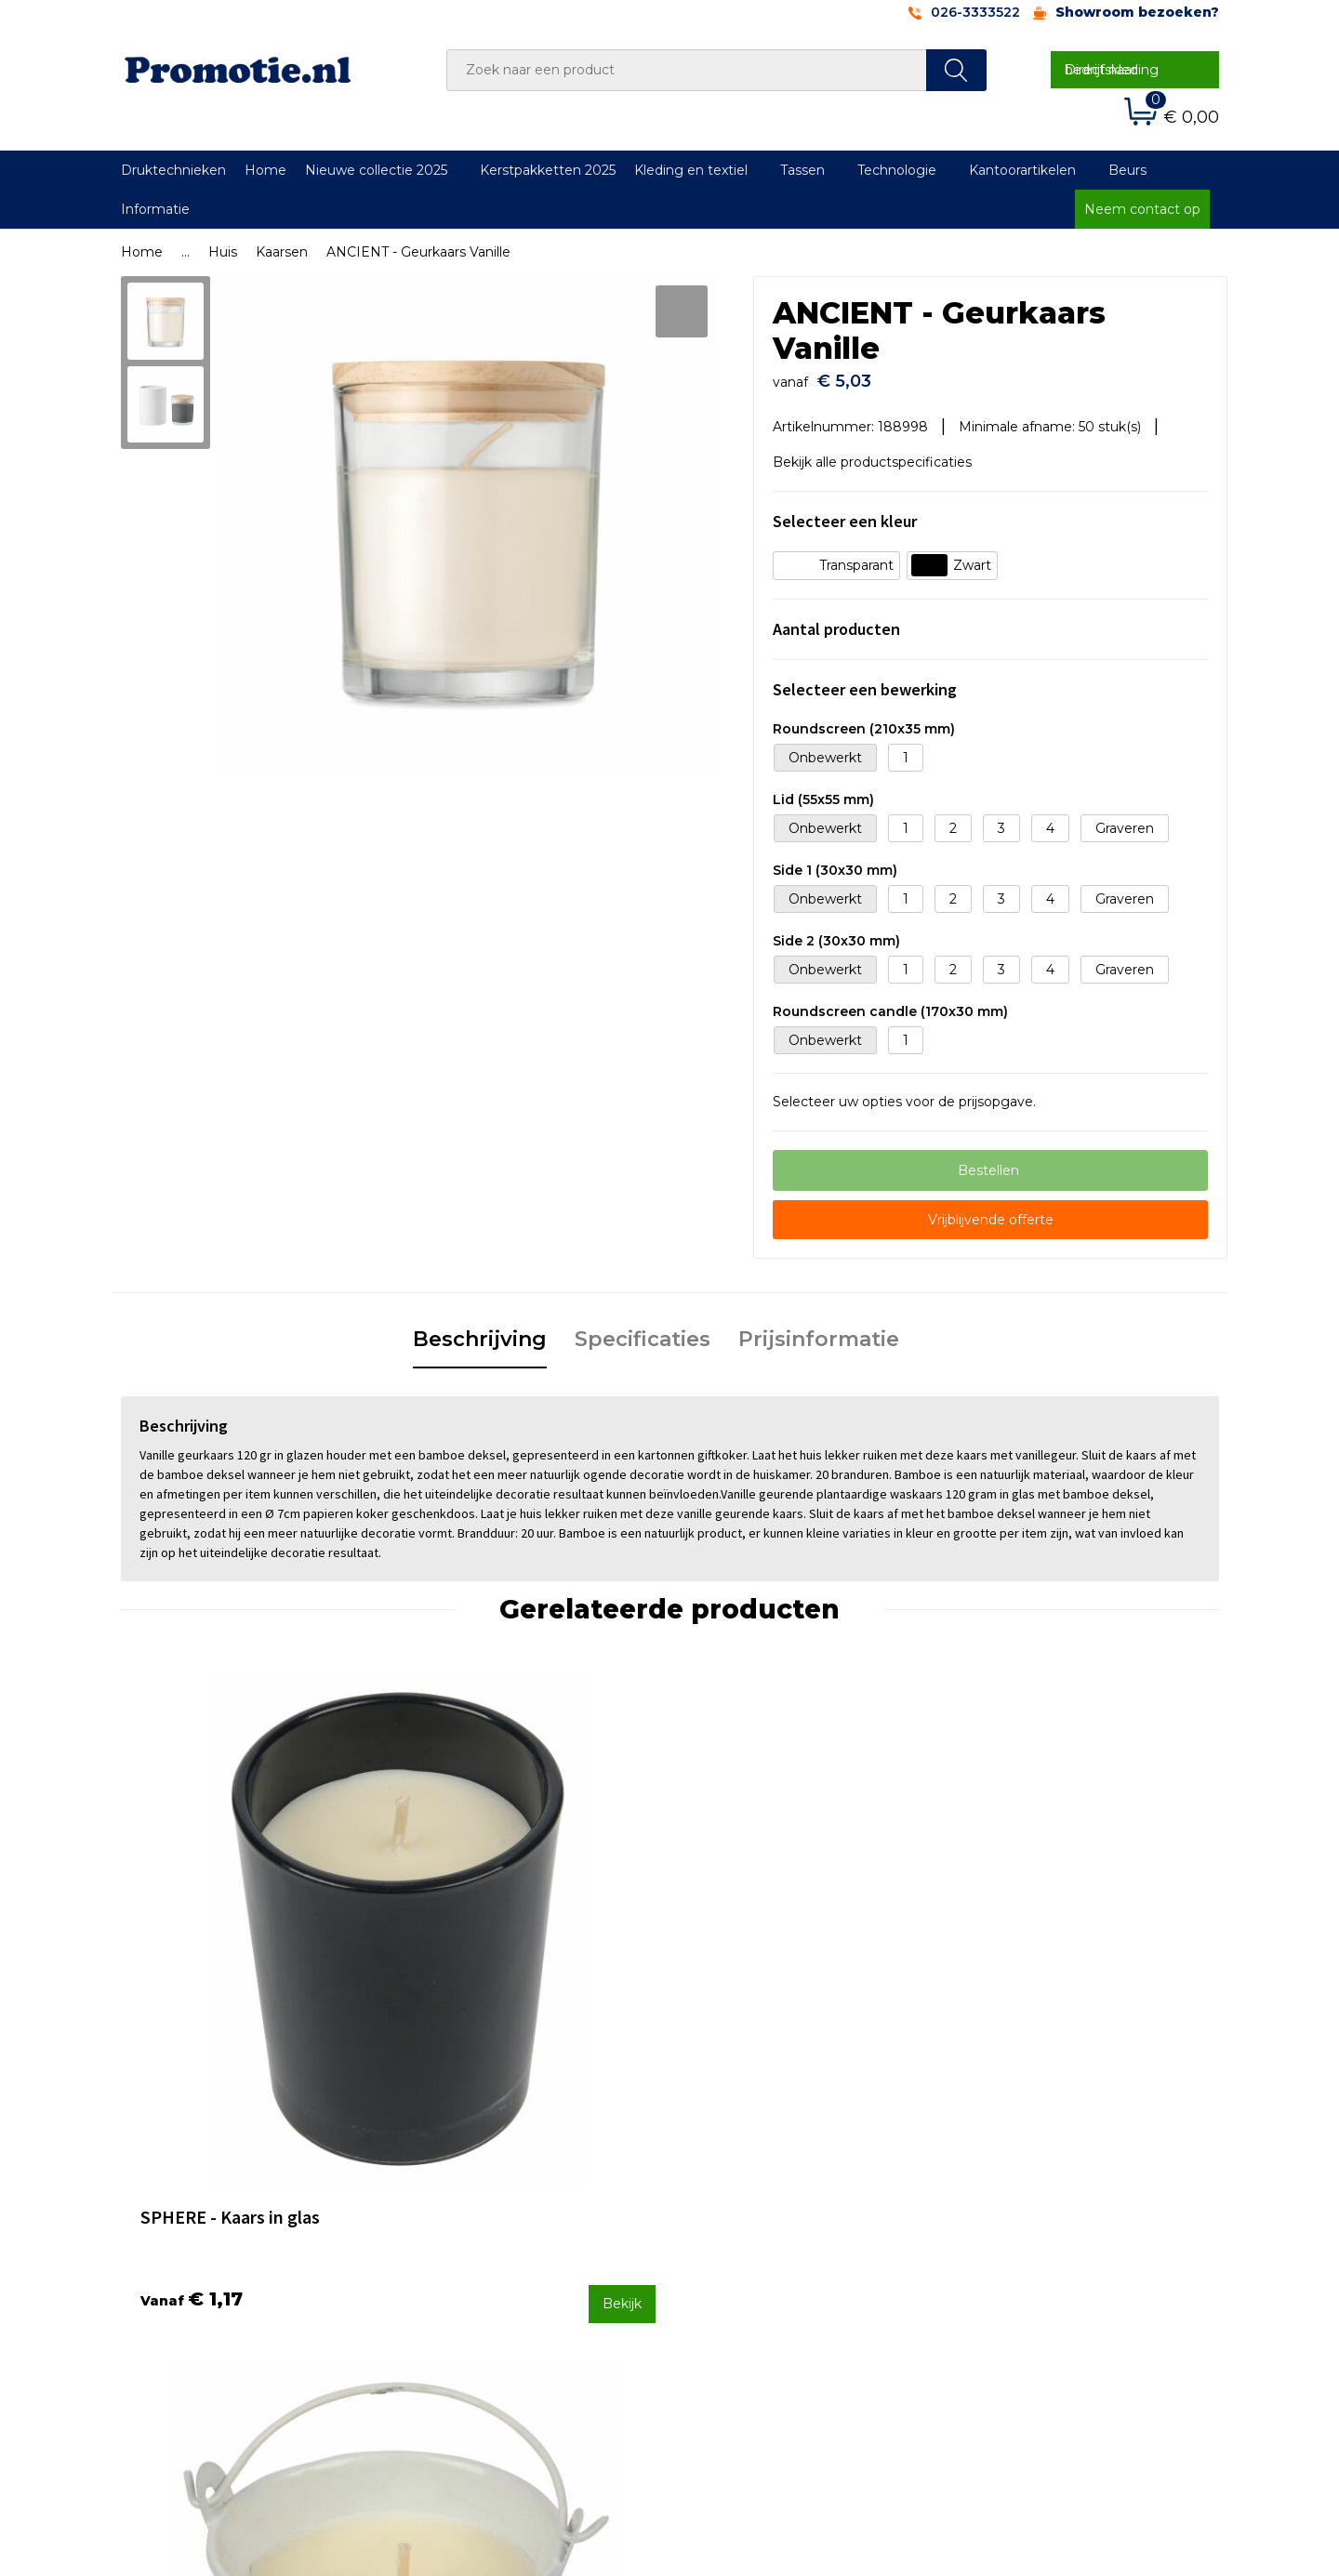 This screenshot has height=2576, width=1339. I want to click on Nieuwe collectie 2025, so click(376, 170).